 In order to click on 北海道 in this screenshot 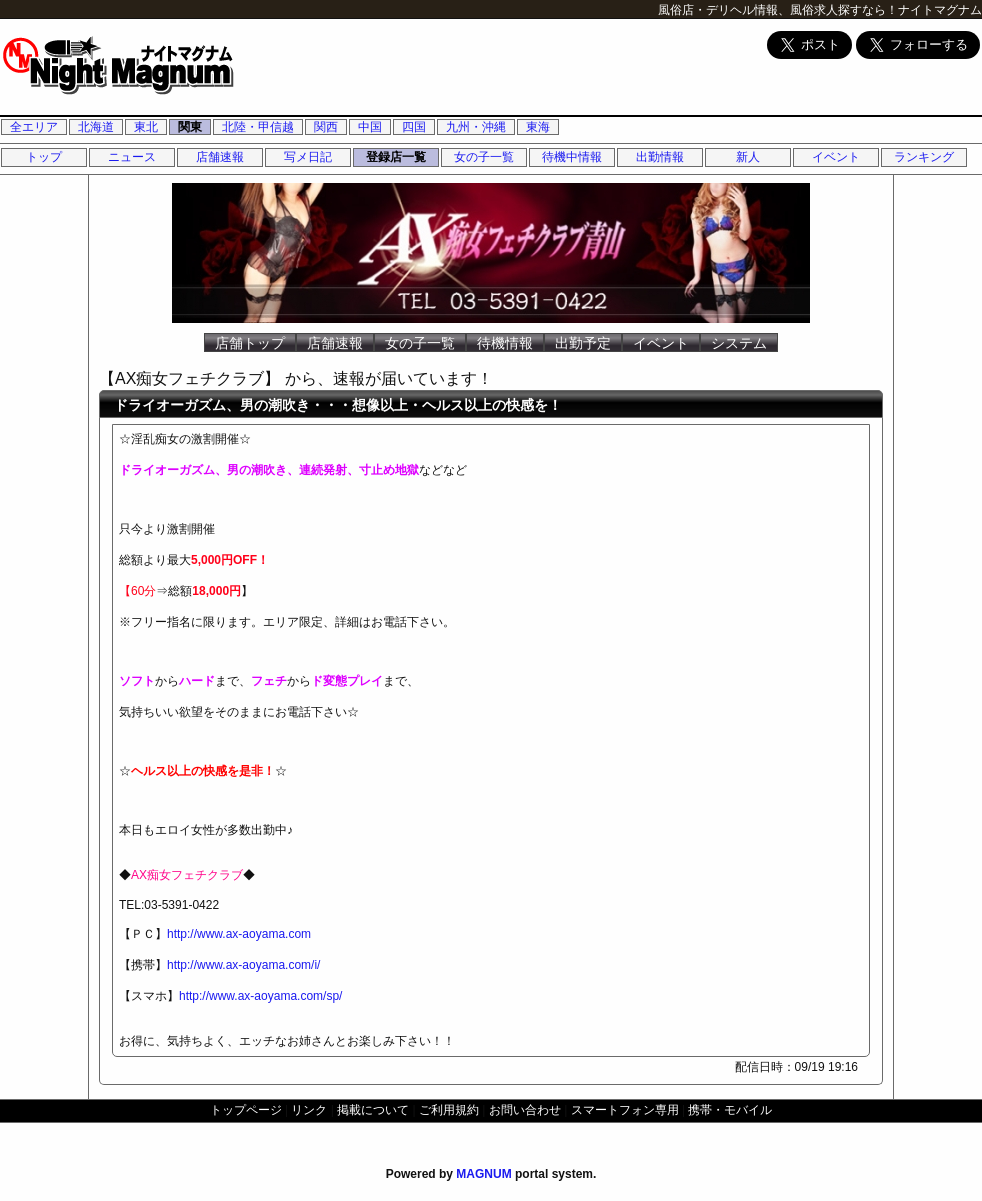, I will do `click(96, 127)`.